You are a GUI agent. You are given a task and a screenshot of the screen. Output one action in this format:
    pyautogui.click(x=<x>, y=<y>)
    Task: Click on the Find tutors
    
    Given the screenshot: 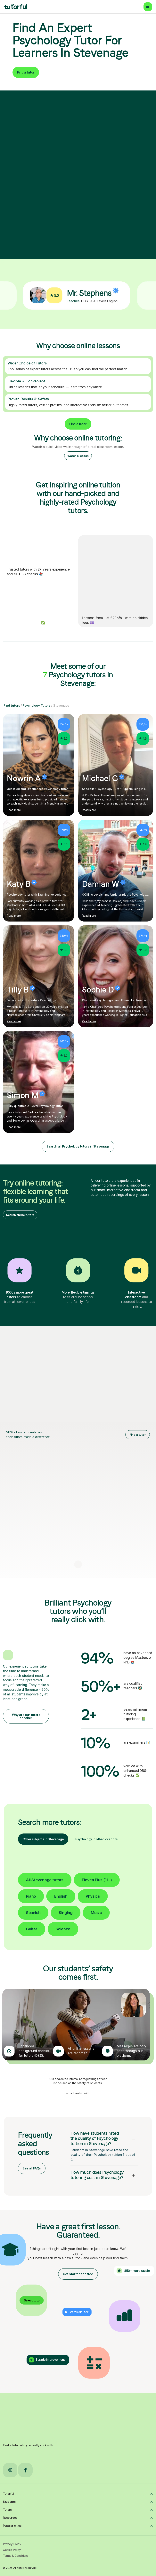 What is the action you would take?
    pyautogui.click(x=12, y=705)
    